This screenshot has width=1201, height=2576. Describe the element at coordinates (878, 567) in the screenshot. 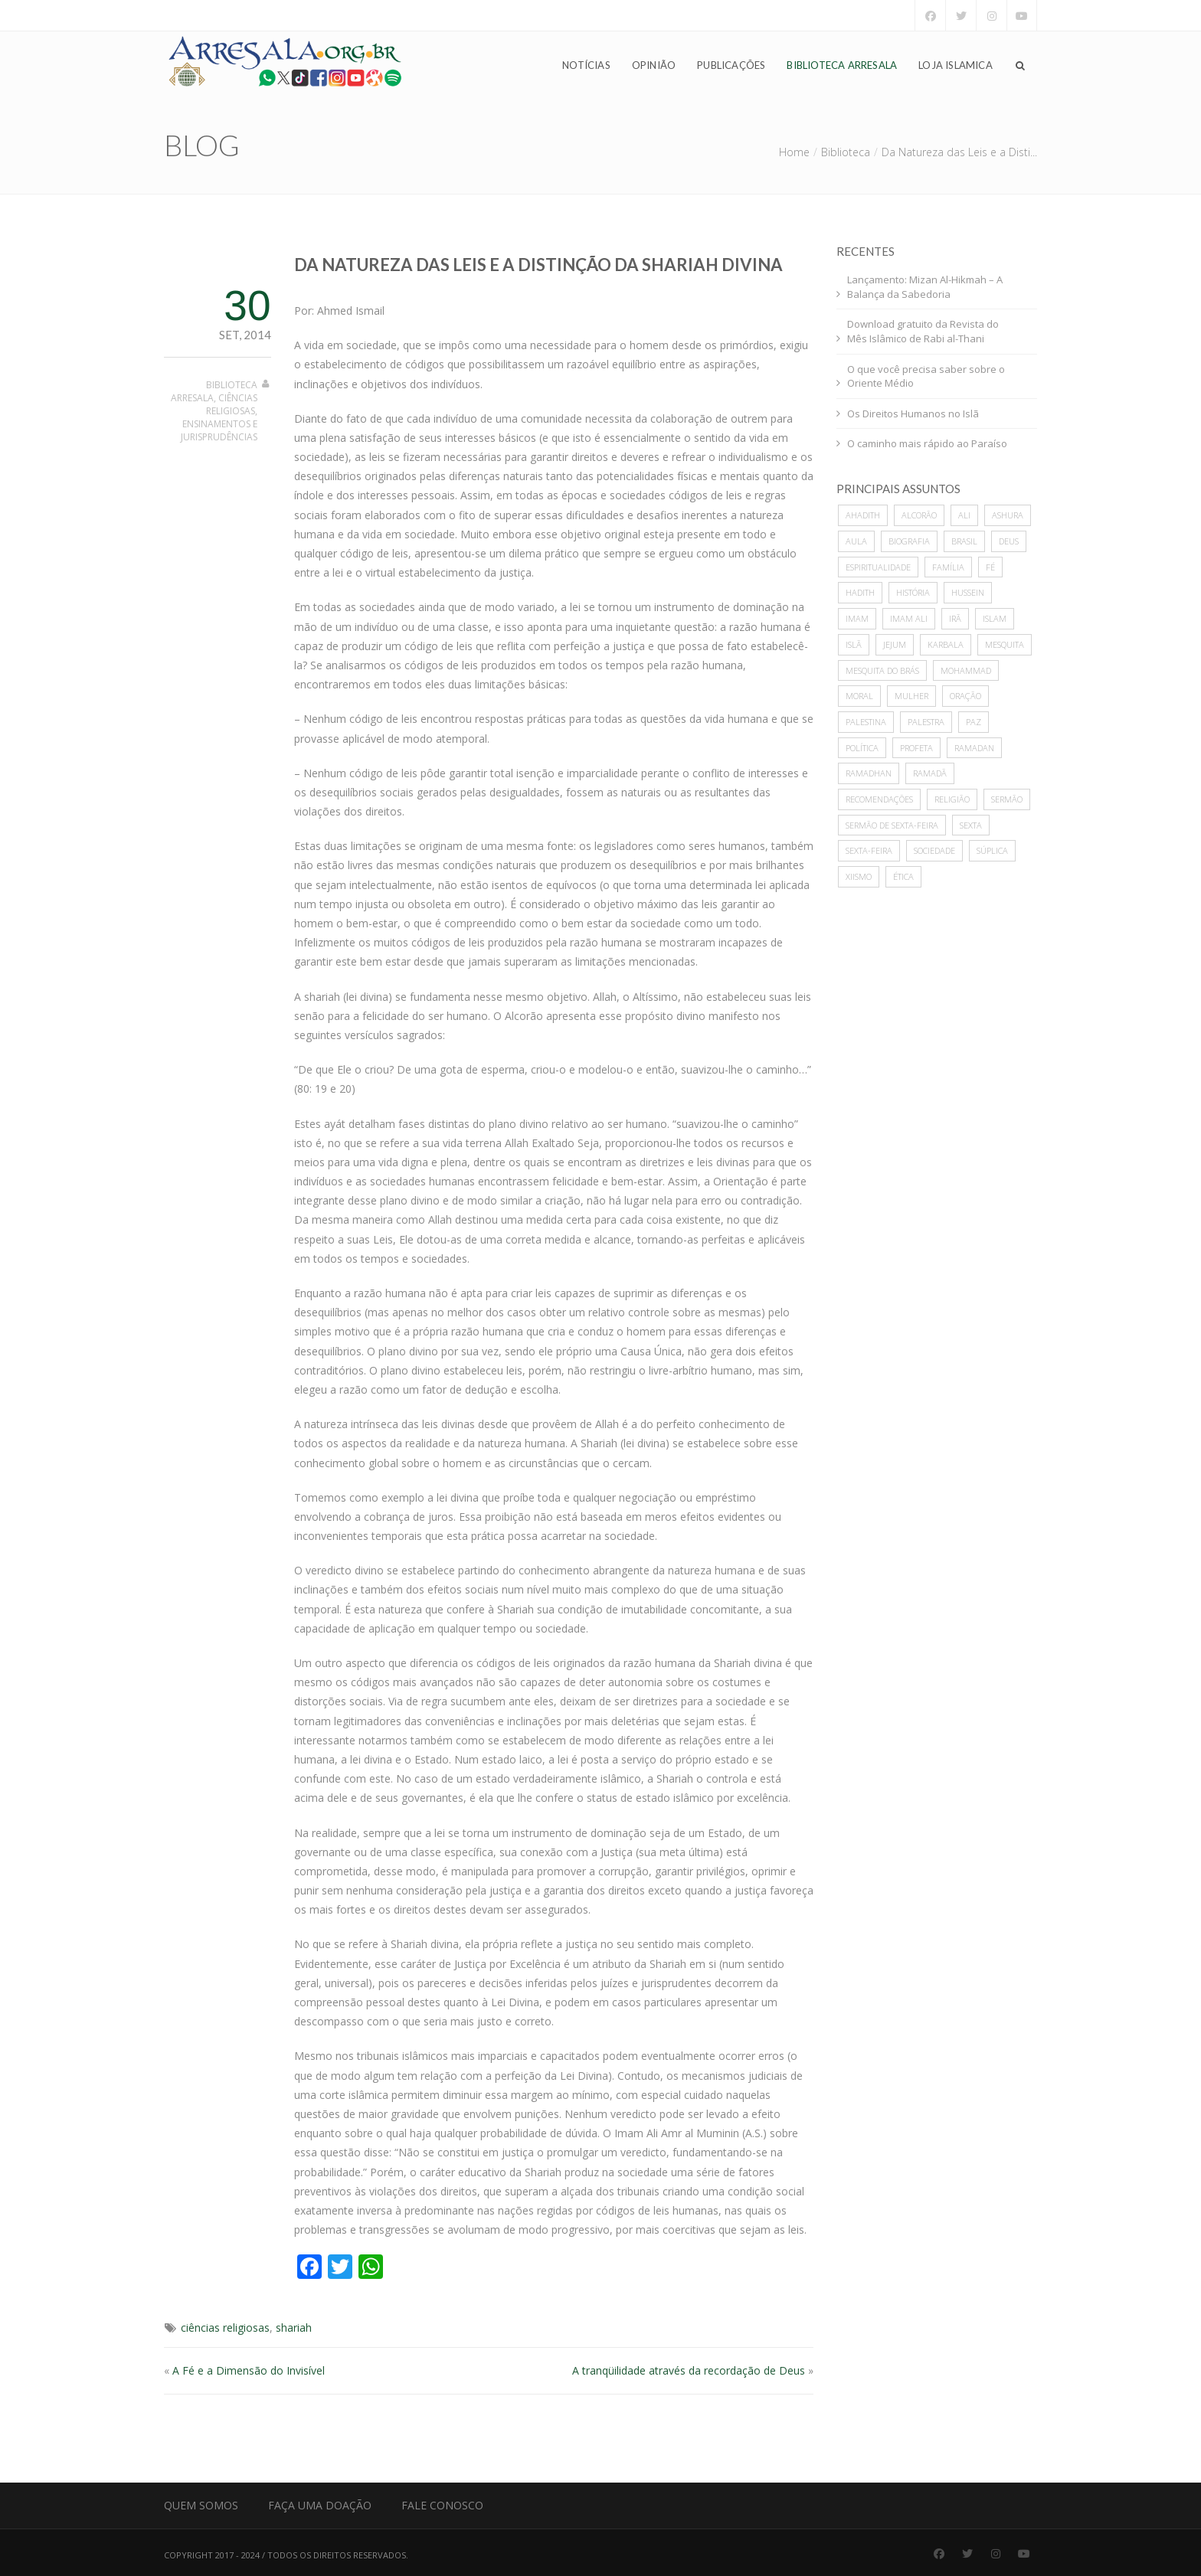

I see `espiritualidade` at that location.